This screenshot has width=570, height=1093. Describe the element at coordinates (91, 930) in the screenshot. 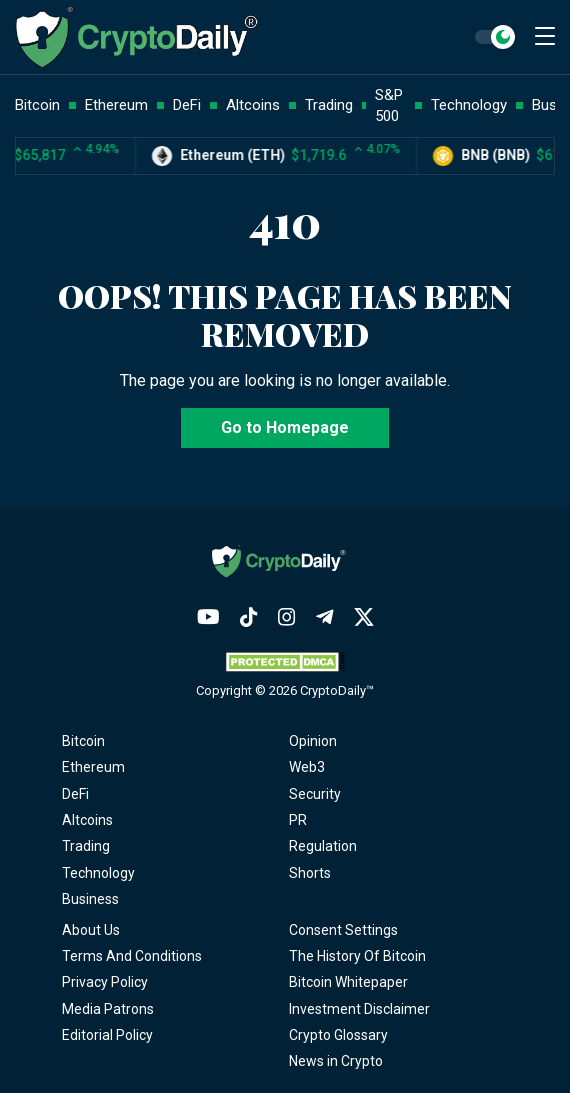

I see `About Us` at that location.